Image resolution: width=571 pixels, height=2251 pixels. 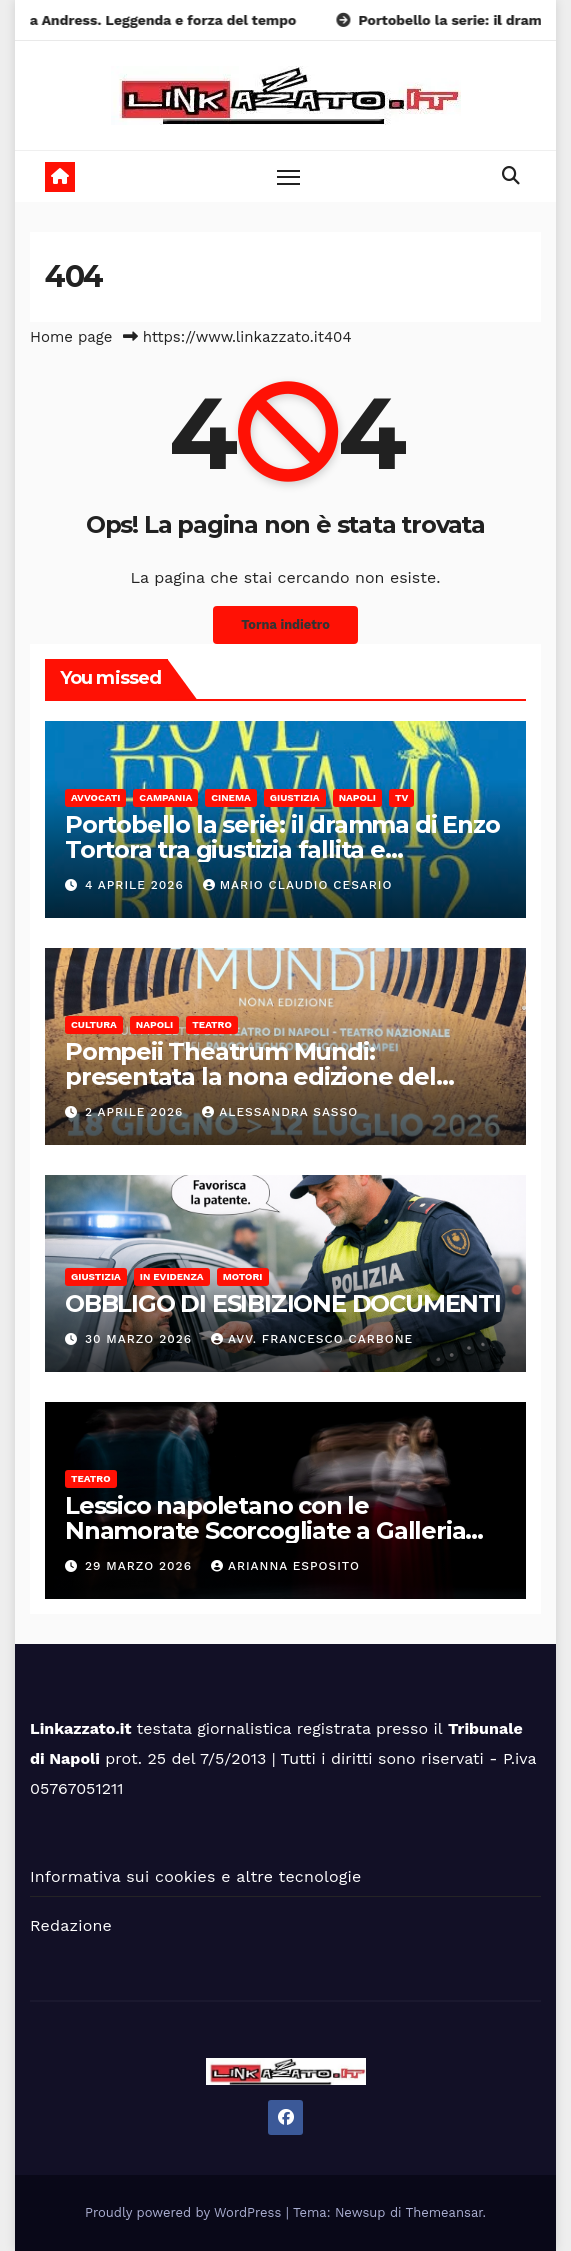 I want to click on Arianna Esposito, so click(x=285, y=1566).